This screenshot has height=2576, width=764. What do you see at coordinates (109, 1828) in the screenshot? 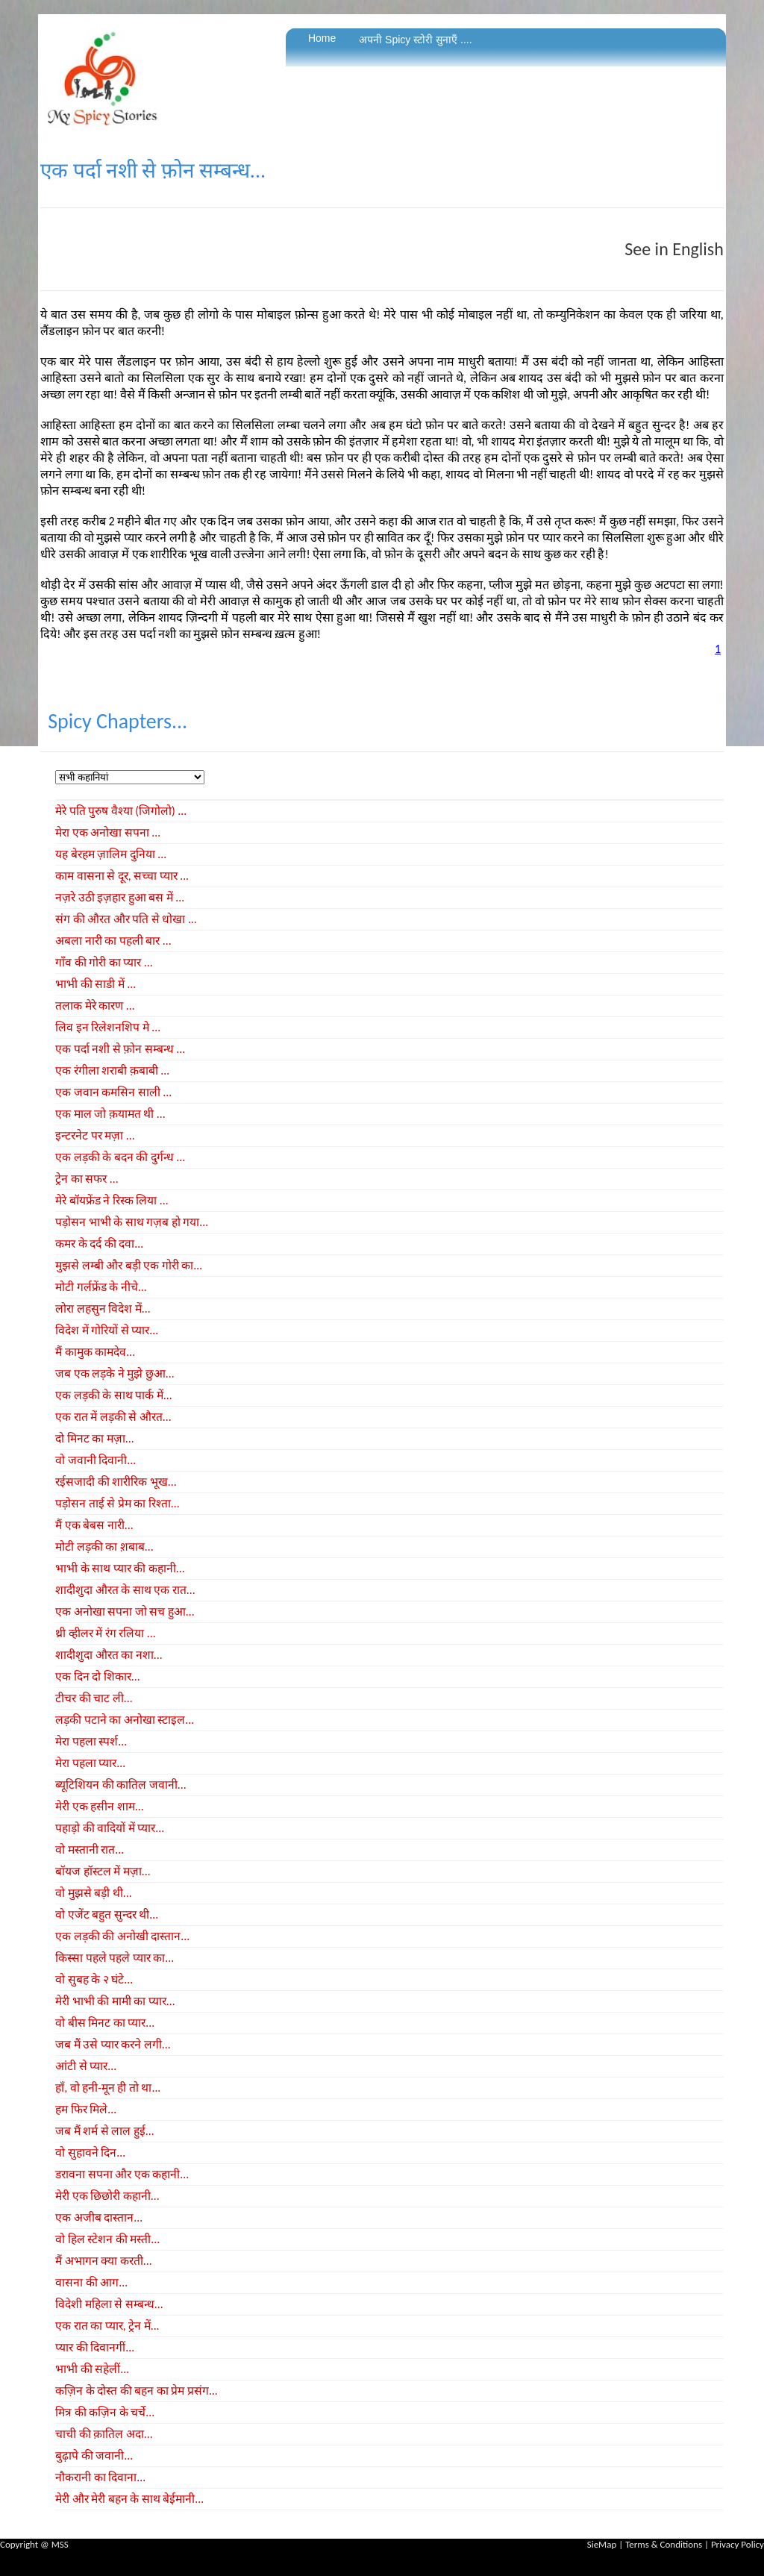
I see `पहाड़ो की वादियों में प्यार...` at bounding box center [109, 1828].